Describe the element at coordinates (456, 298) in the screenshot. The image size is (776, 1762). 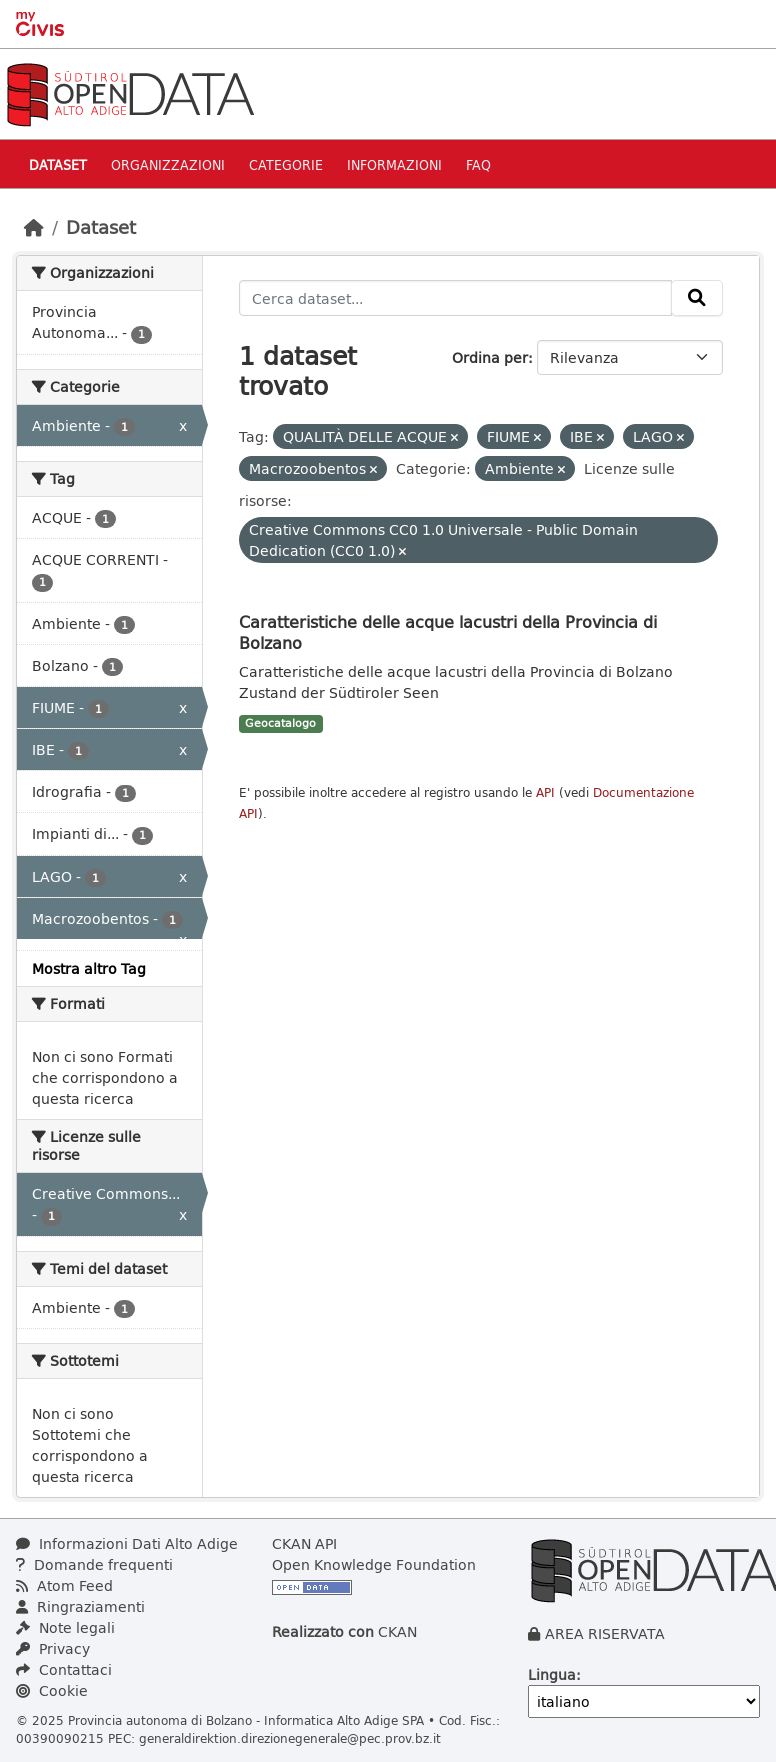
I see `[Cerca dataset...]` at that location.